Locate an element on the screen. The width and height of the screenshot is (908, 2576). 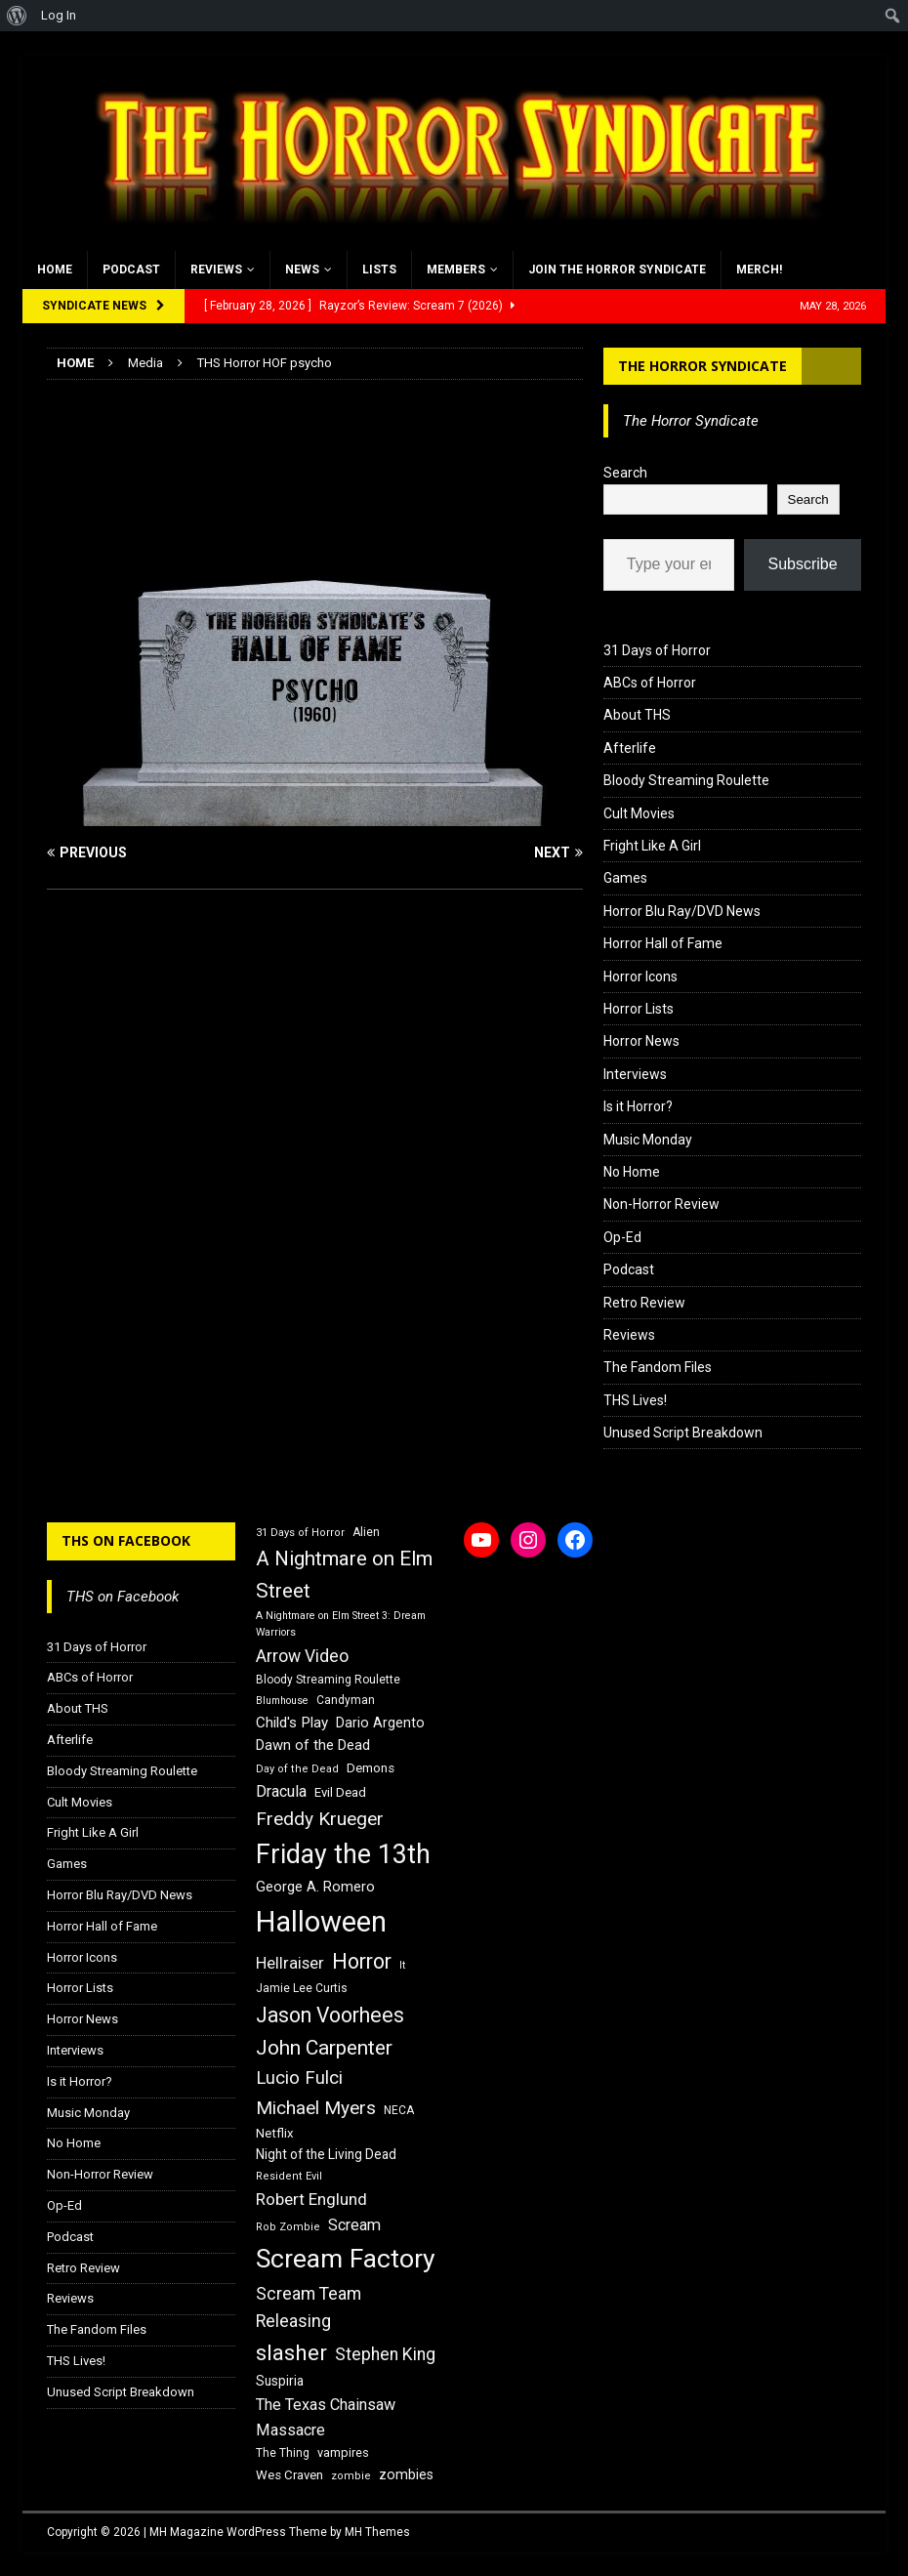
Podcast is located at coordinates (131, 269).